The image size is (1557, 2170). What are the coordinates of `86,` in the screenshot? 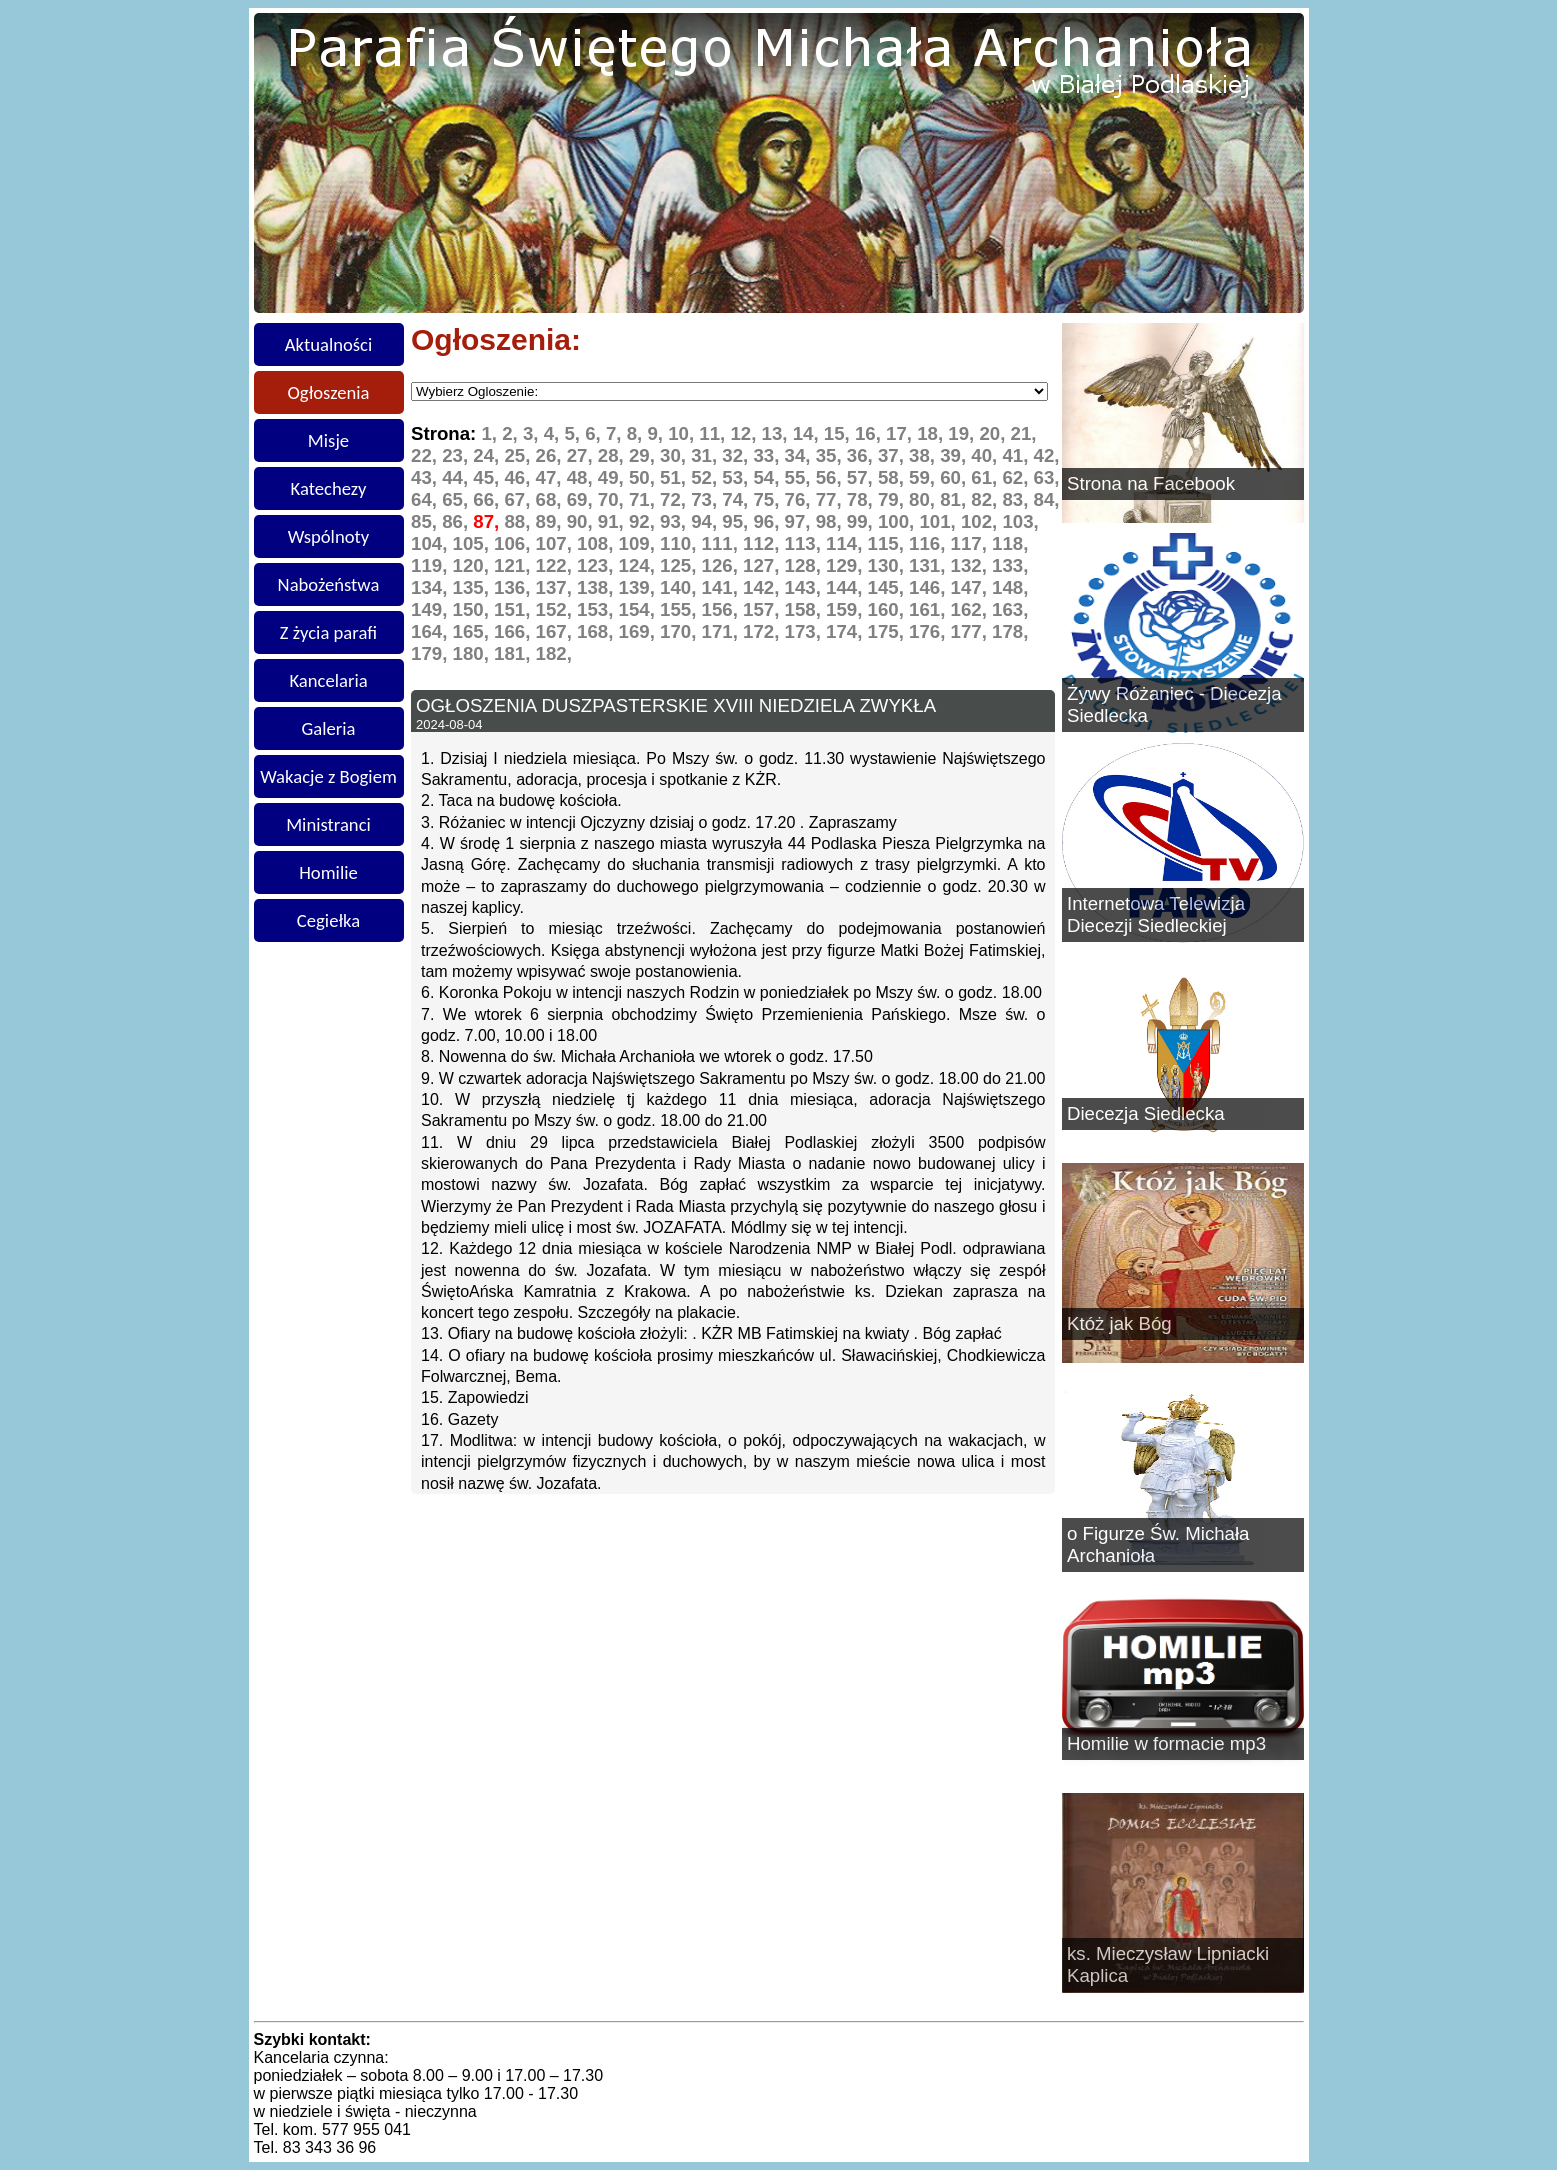 It's located at (457, 521).